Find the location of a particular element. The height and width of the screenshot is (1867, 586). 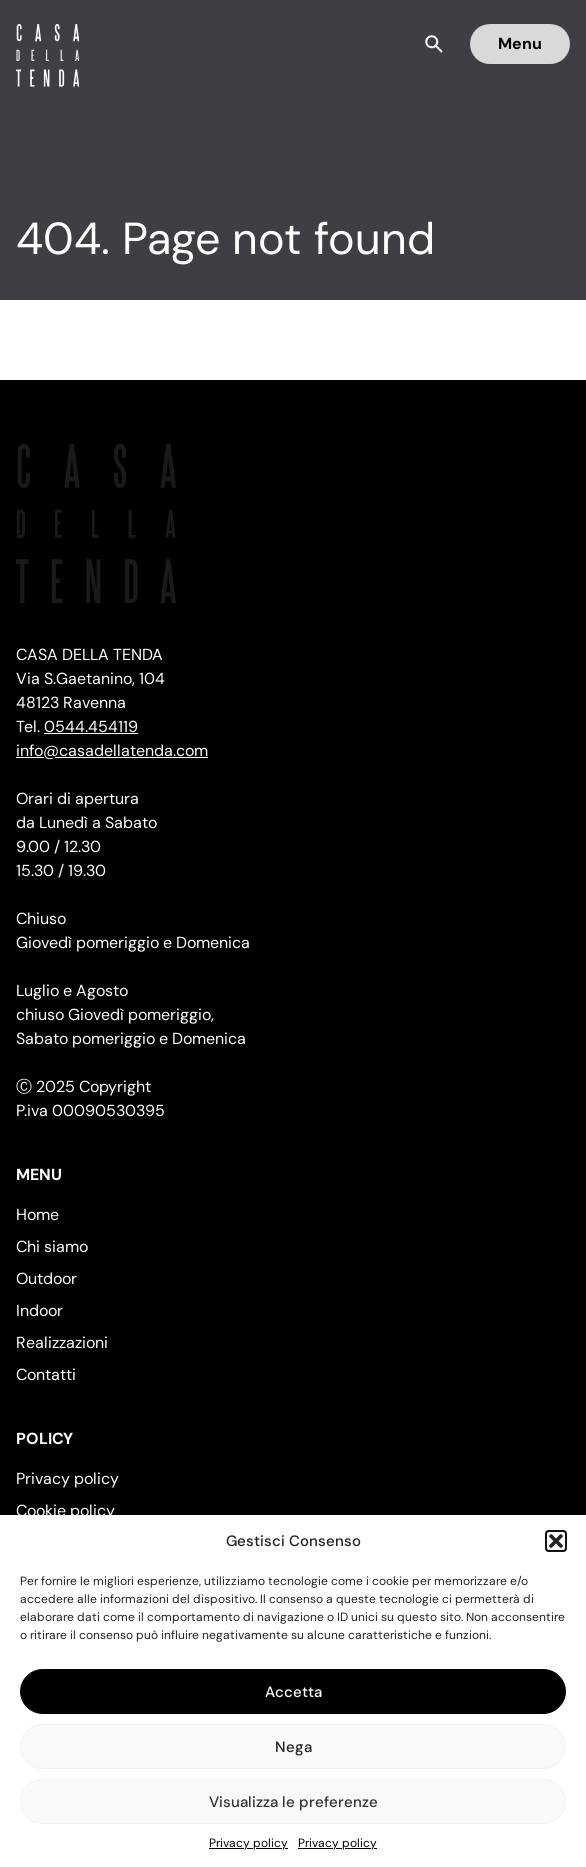

info@casadellatenda.com is located at coordinates (112, 750).